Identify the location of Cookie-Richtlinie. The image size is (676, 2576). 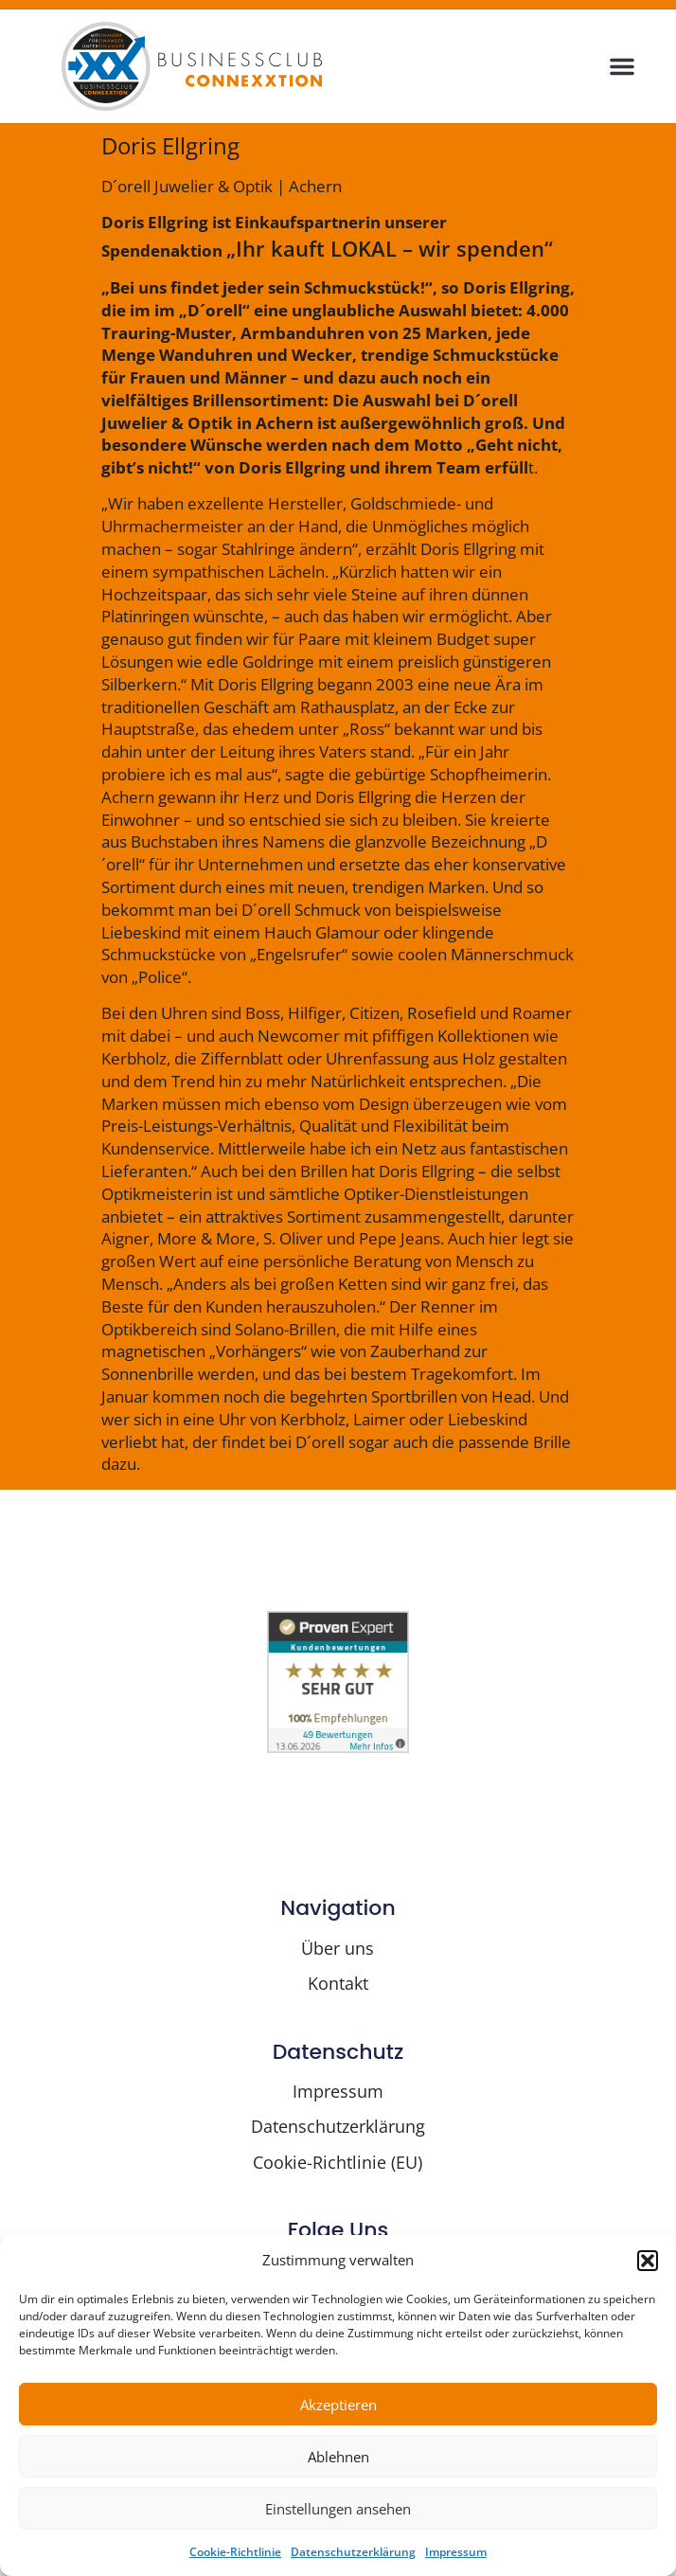
(235, 2552).